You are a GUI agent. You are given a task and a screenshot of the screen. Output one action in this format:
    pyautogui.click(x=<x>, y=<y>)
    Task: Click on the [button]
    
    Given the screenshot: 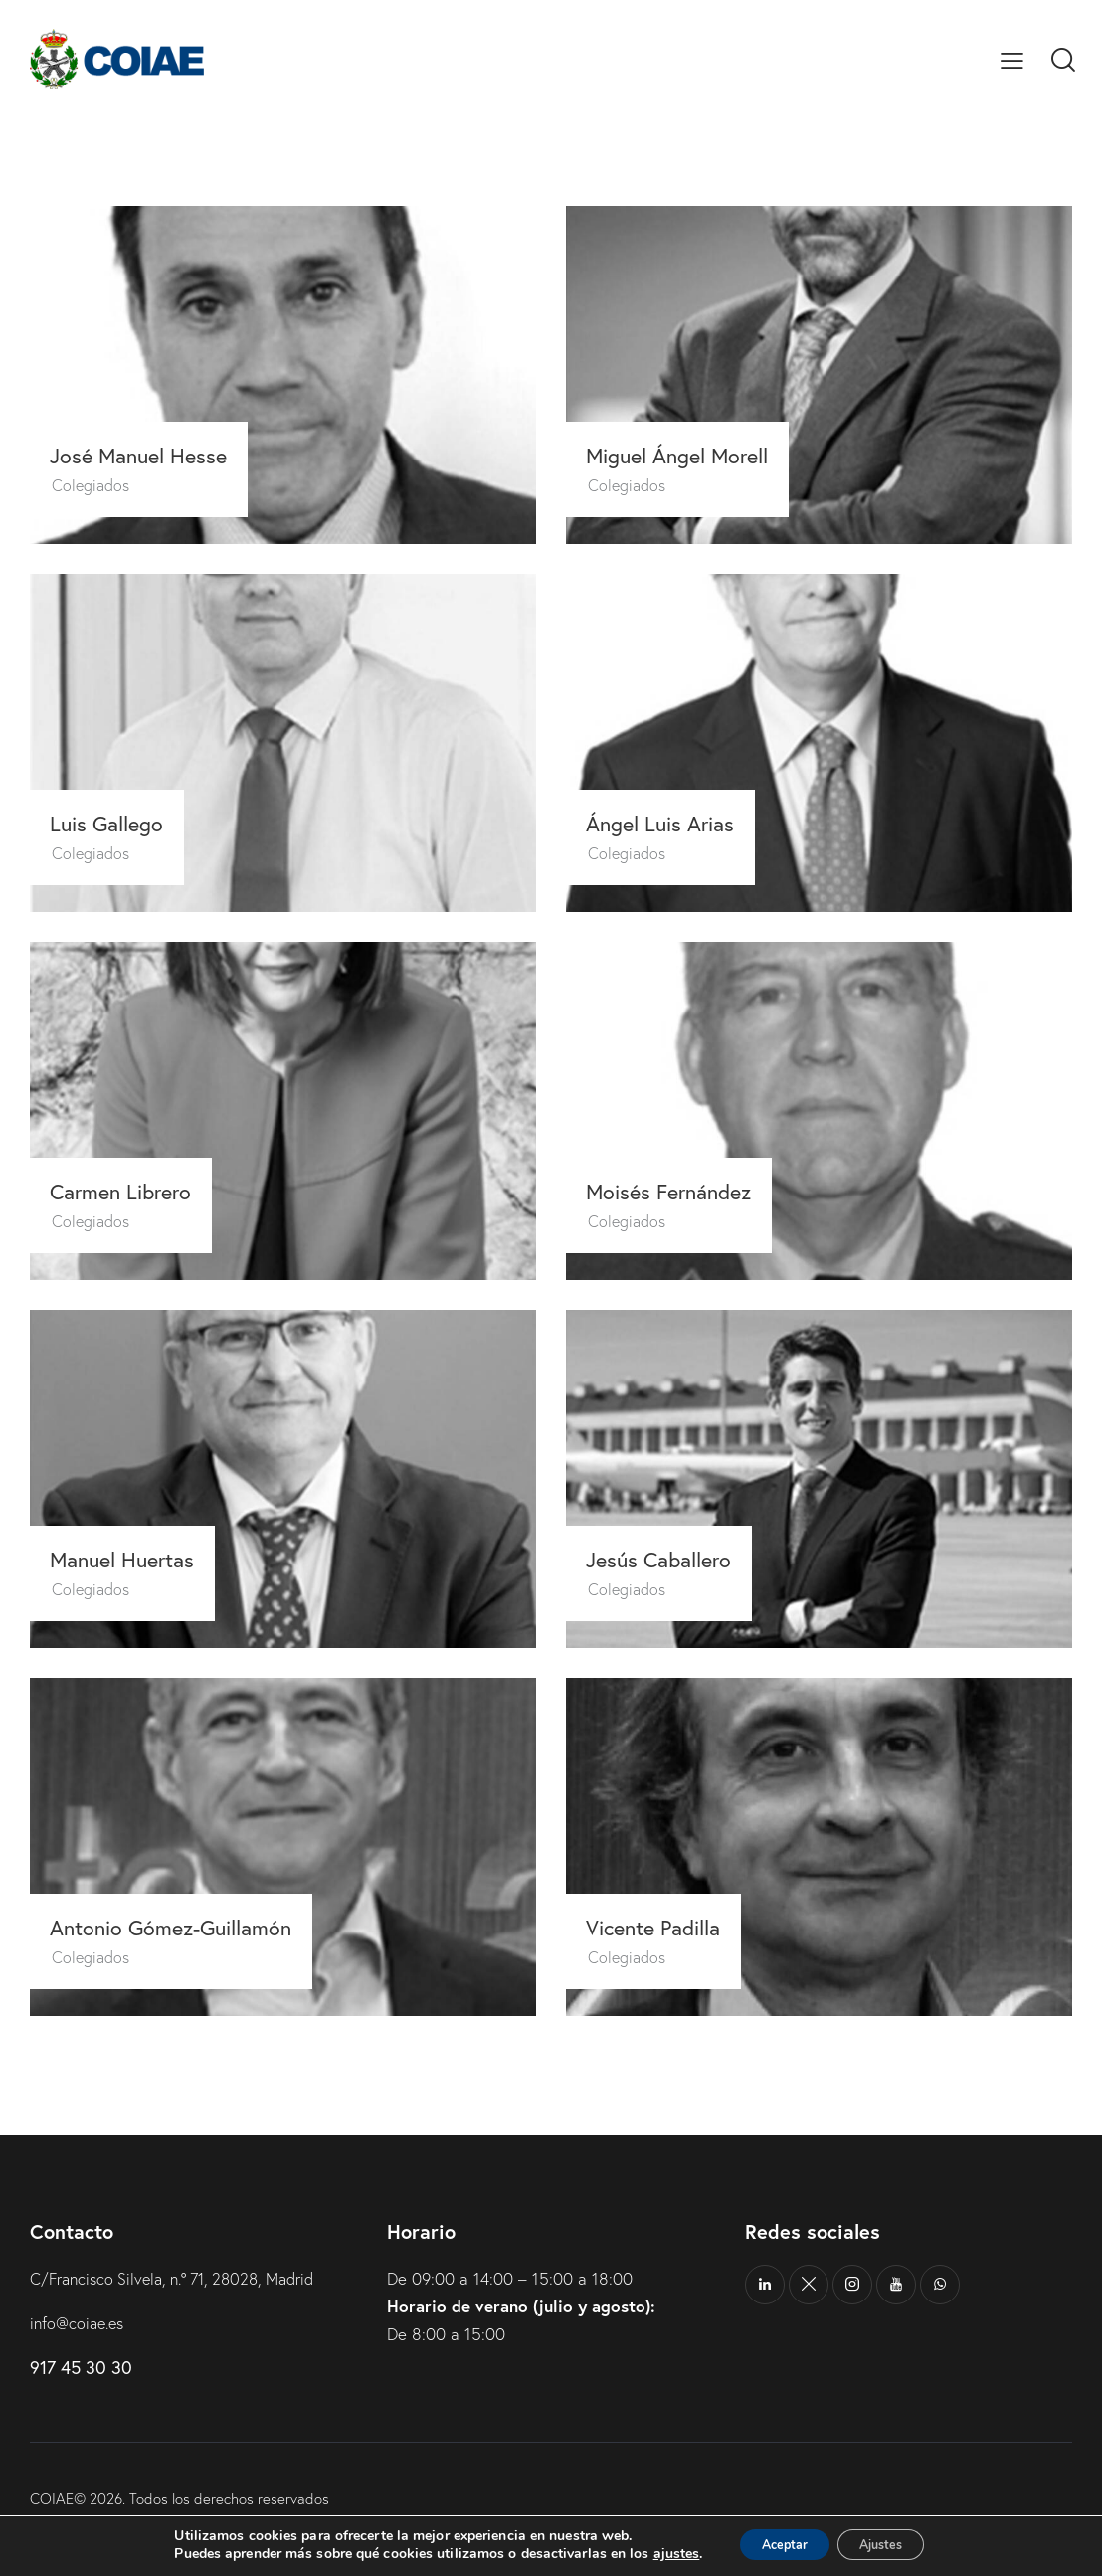 What is the action you would take?
    pyautogui.click(x=1012, y=59)
    